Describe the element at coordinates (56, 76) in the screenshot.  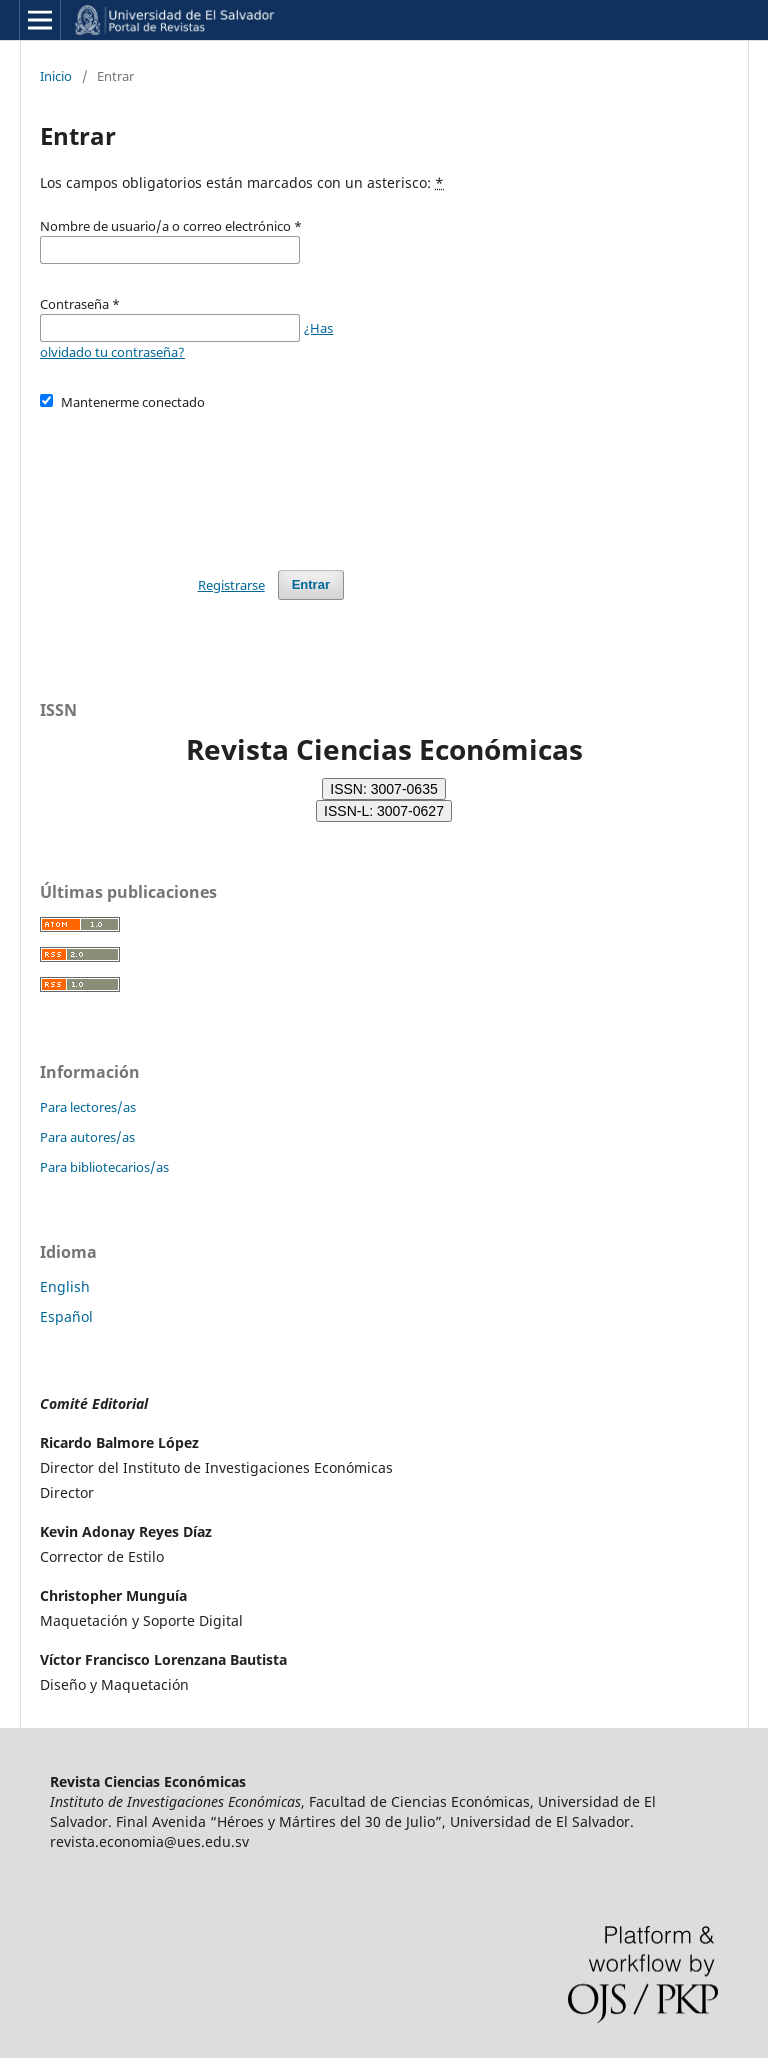
I see `Inicio` at that location.